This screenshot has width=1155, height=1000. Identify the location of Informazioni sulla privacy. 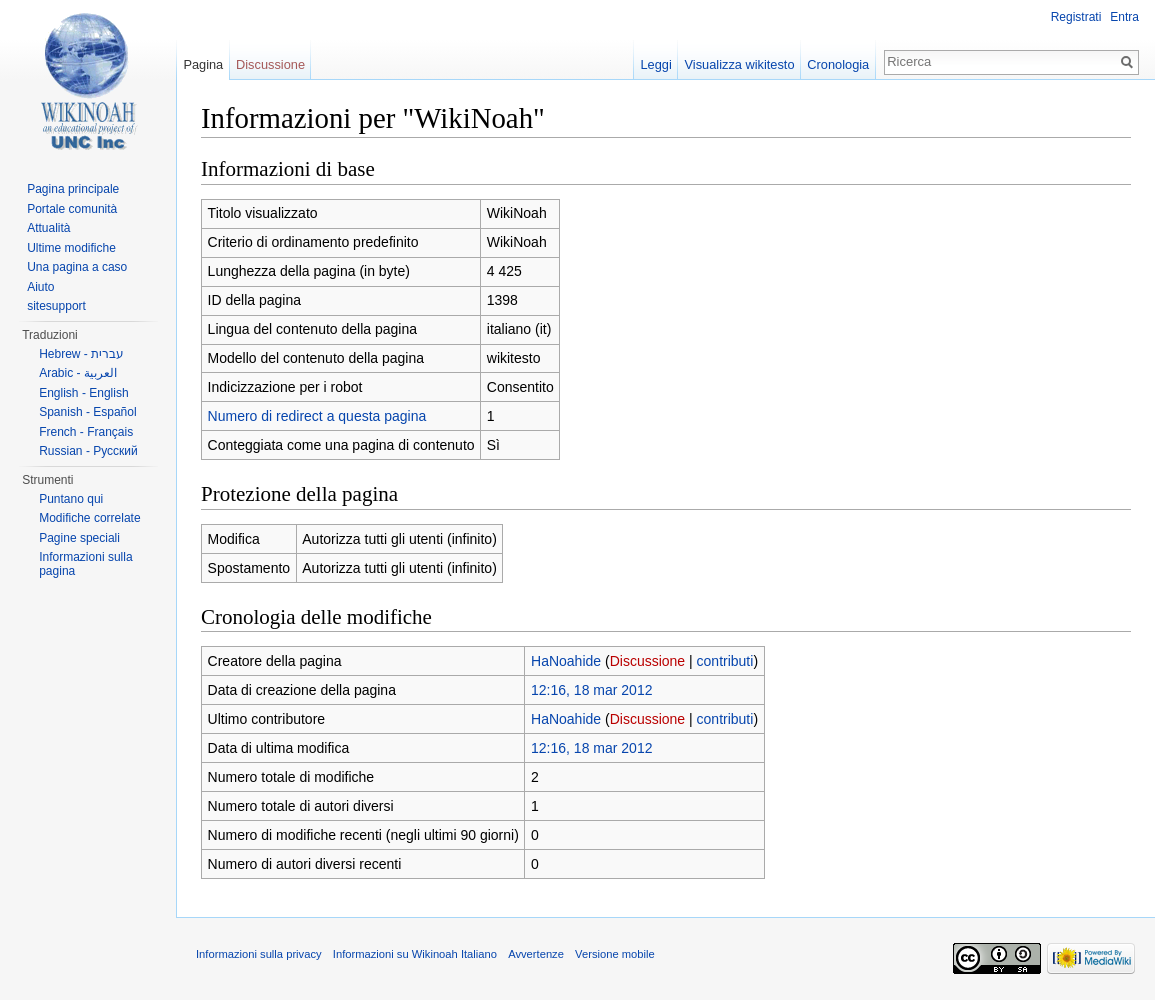
(259, 954).